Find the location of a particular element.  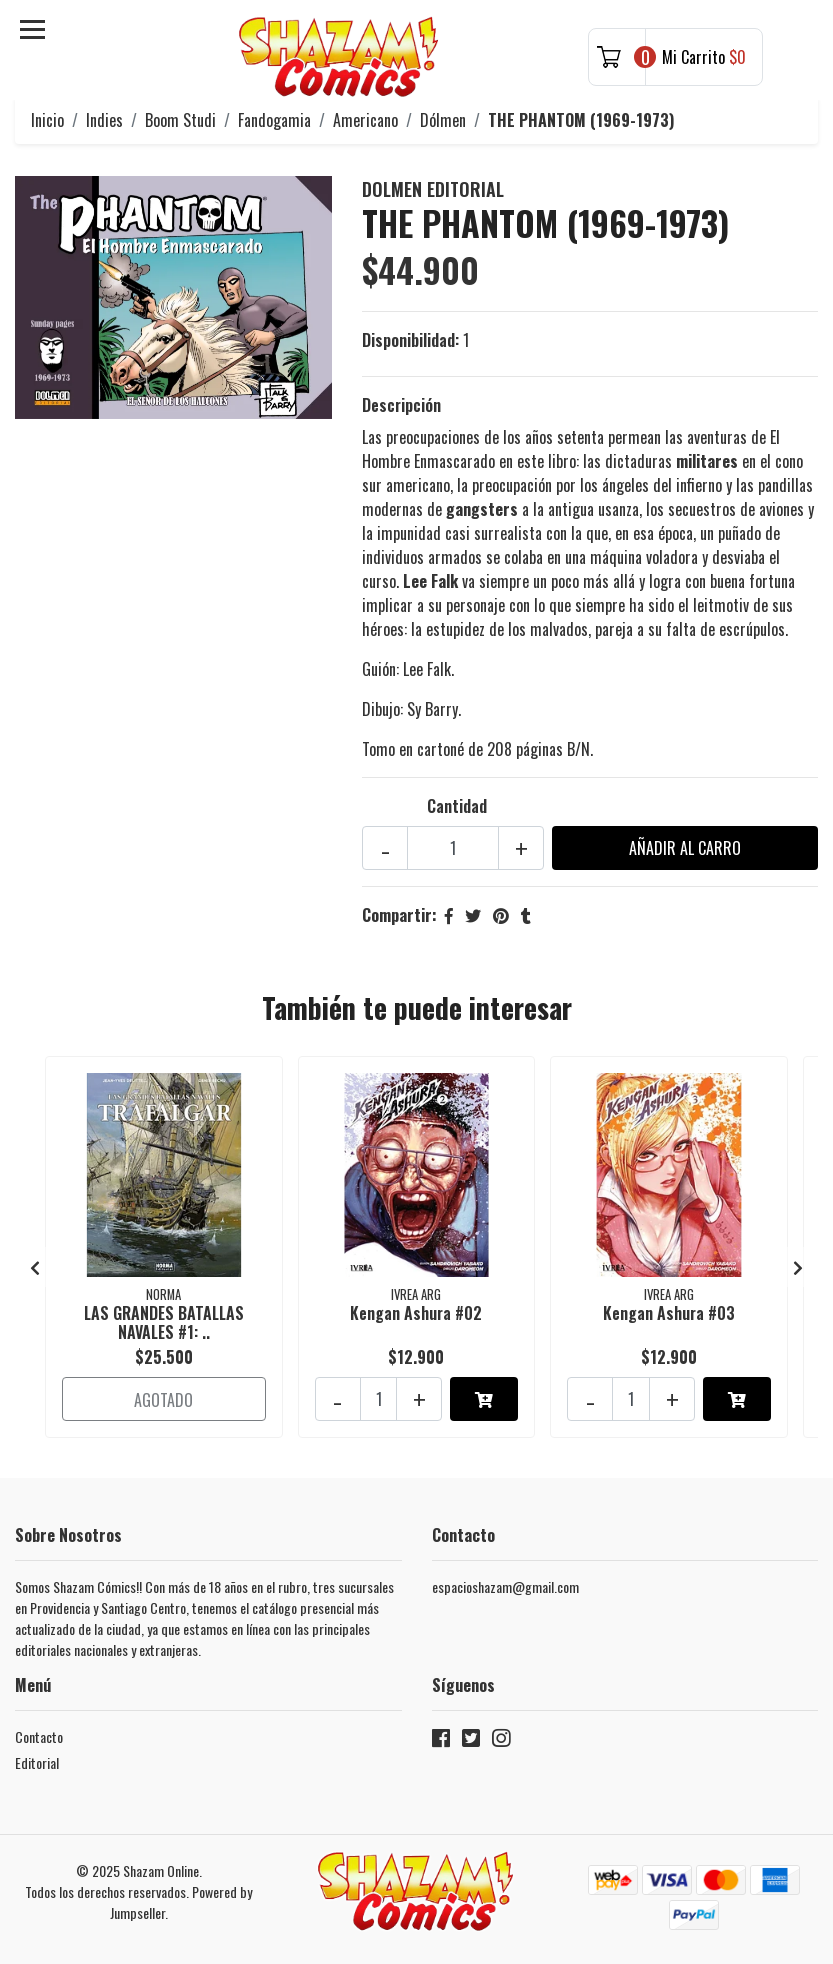

Kengan Ashura #02 is located at coordinates (416, 1313).